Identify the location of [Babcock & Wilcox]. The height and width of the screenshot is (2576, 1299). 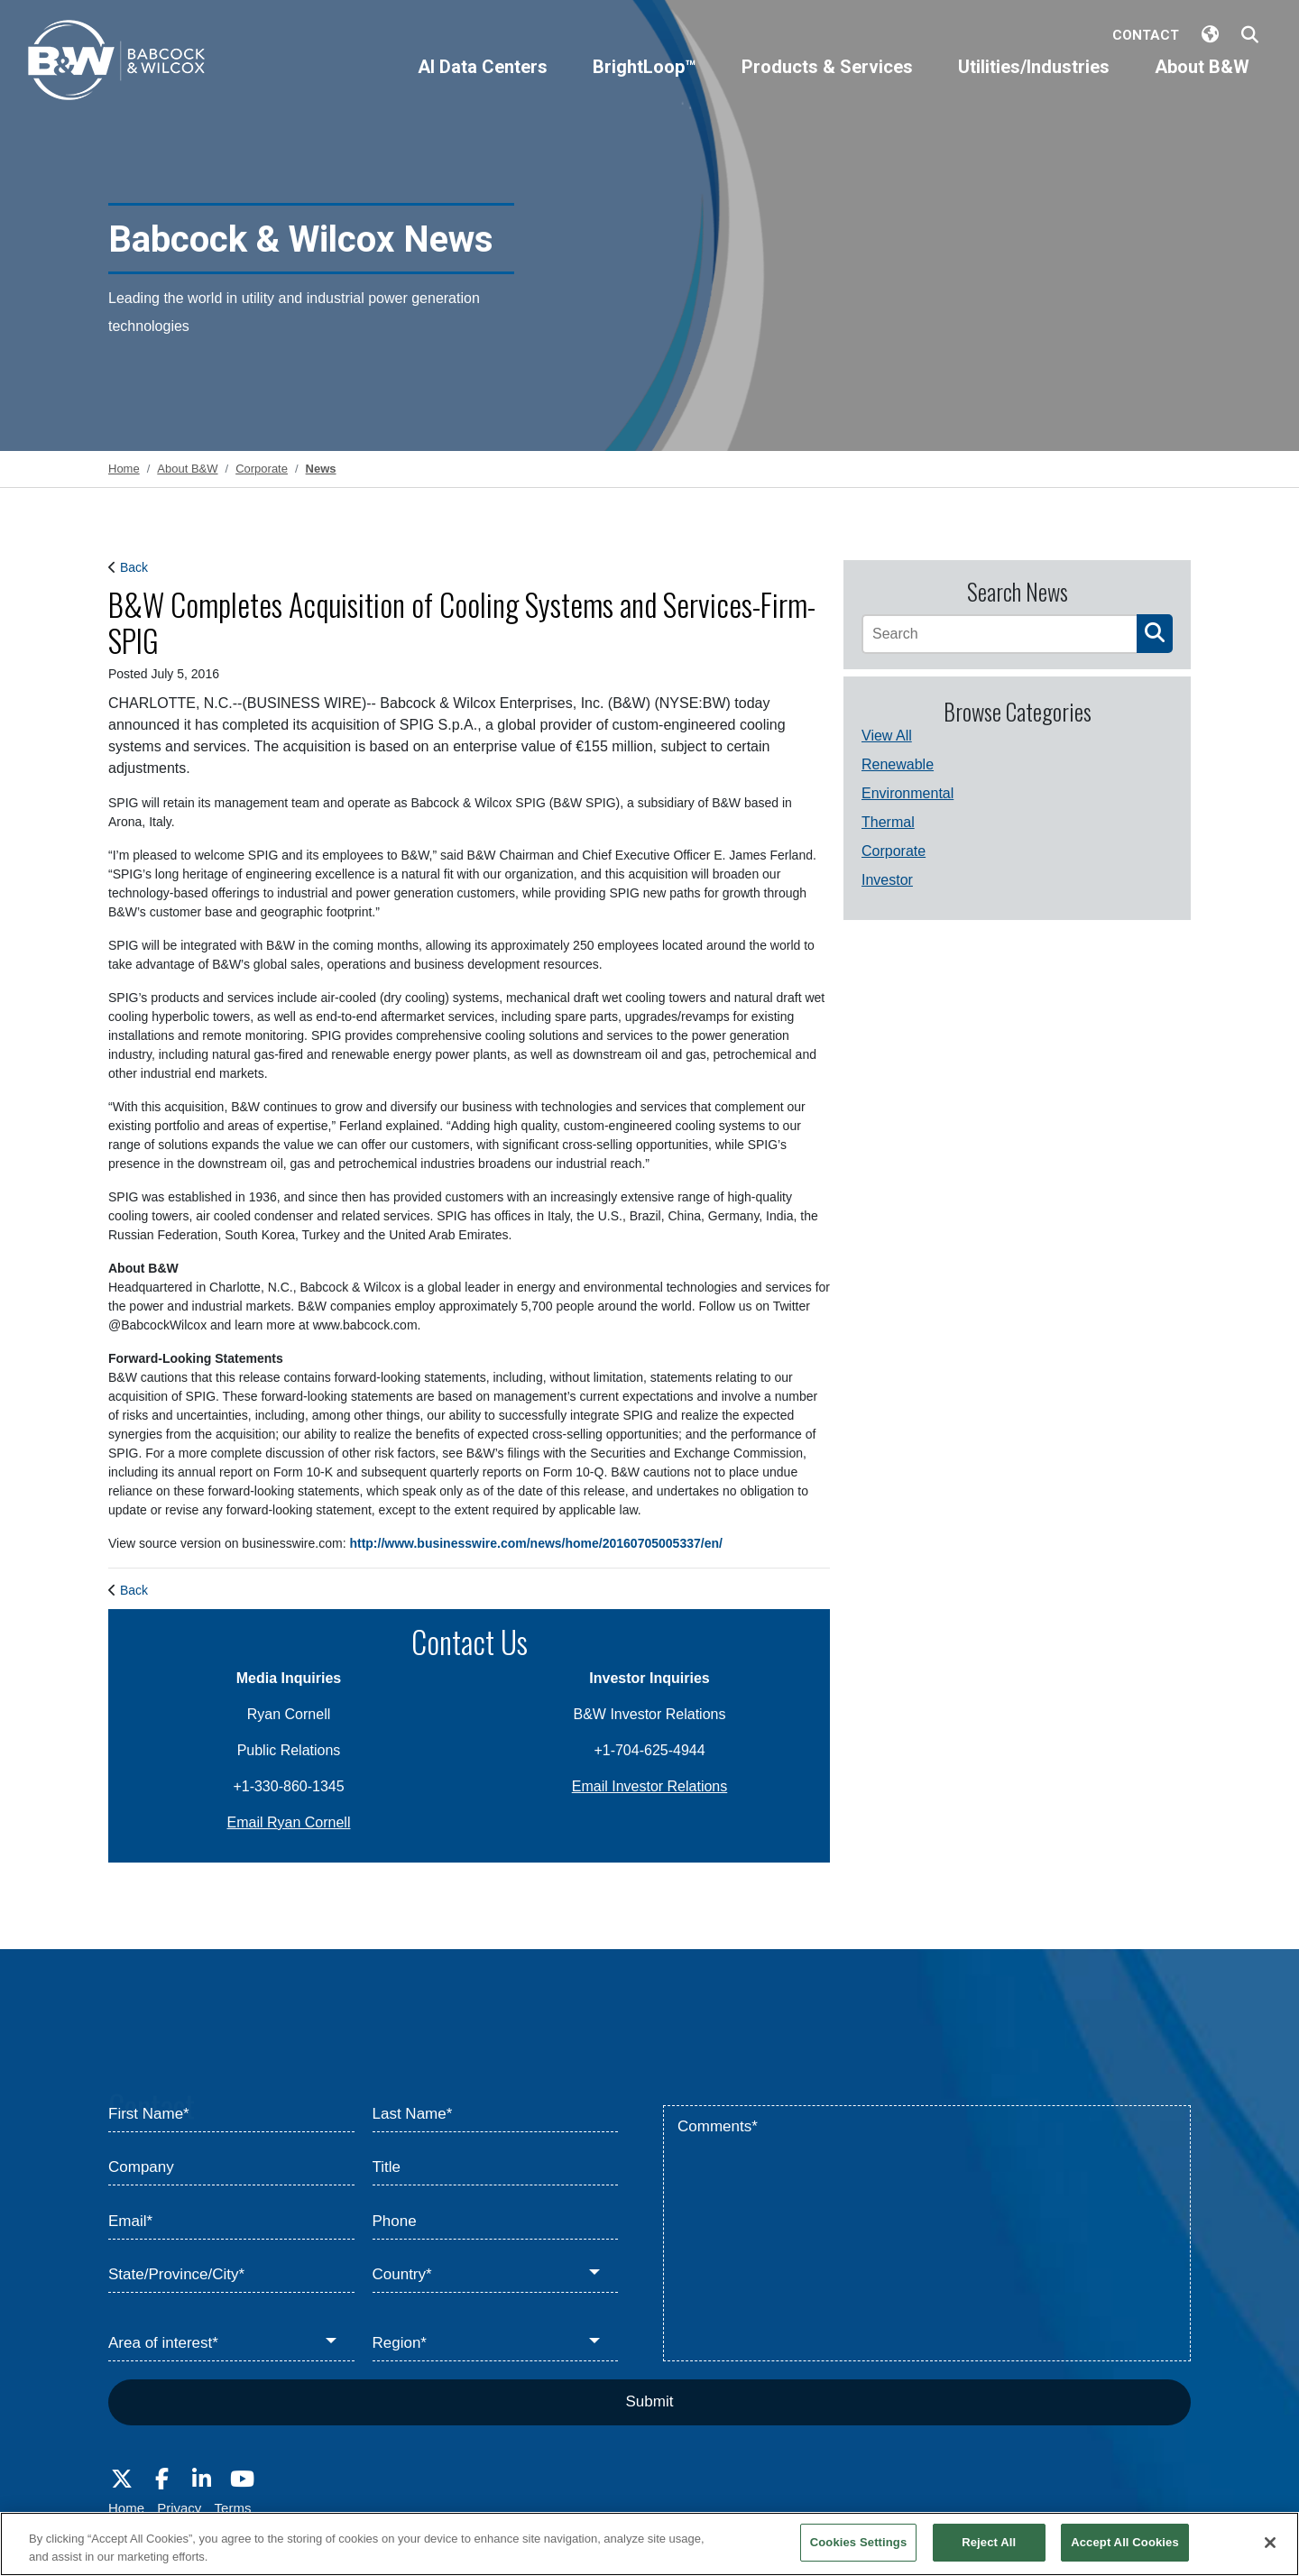
(117, 64).